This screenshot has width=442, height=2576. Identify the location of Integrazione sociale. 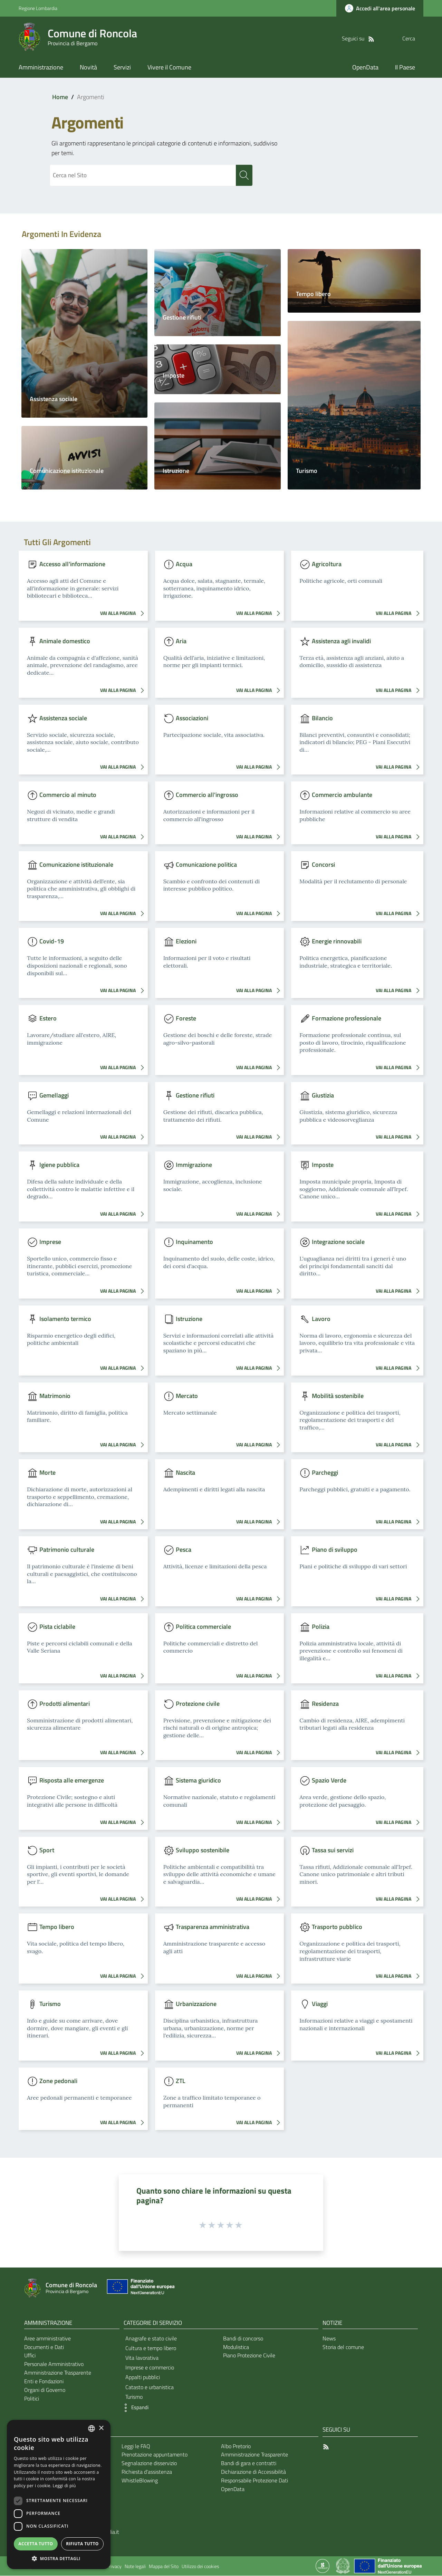
(338, 1241).